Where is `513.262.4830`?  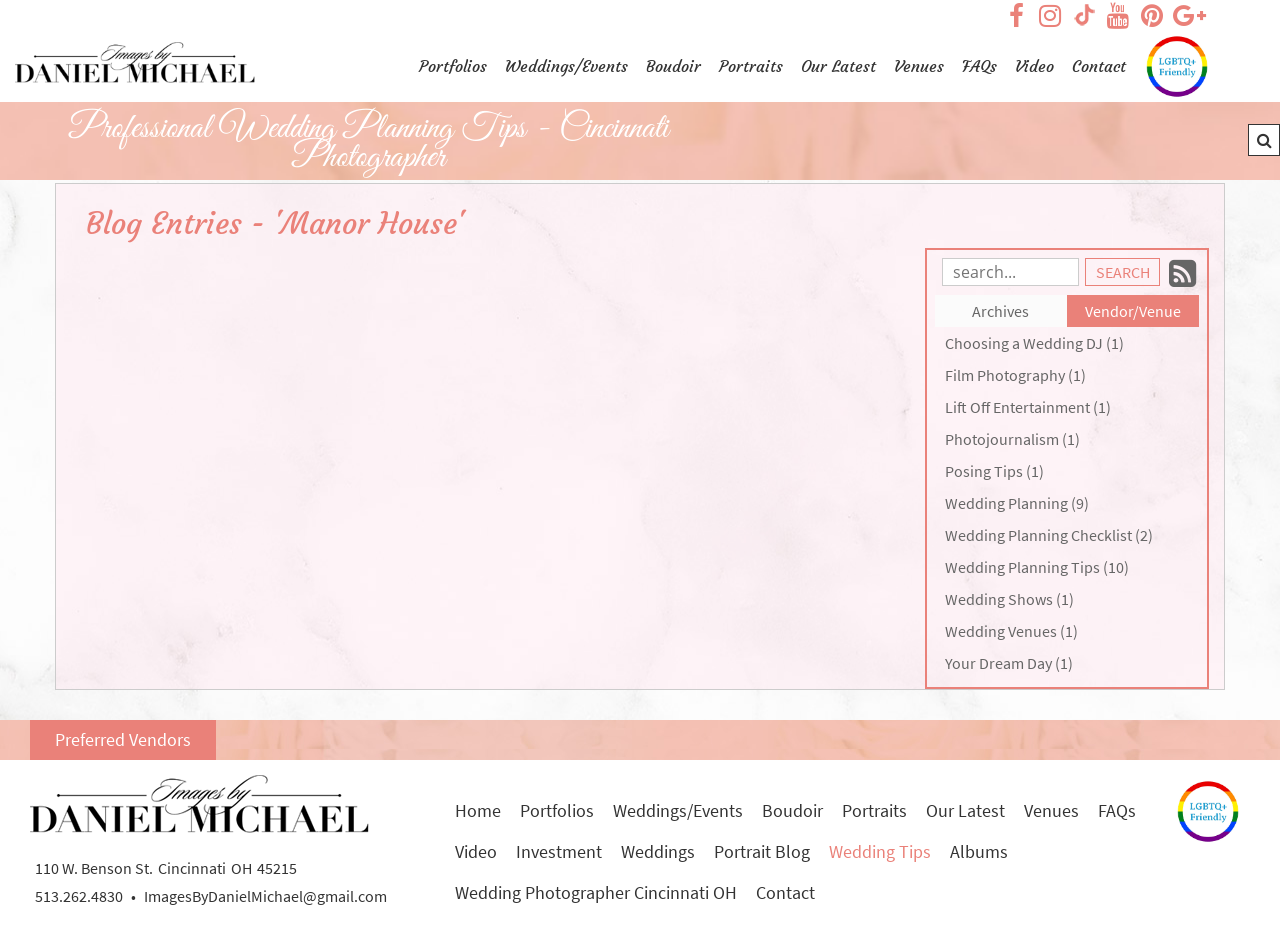 513.262.4830 is located at coordinates (79, 896).